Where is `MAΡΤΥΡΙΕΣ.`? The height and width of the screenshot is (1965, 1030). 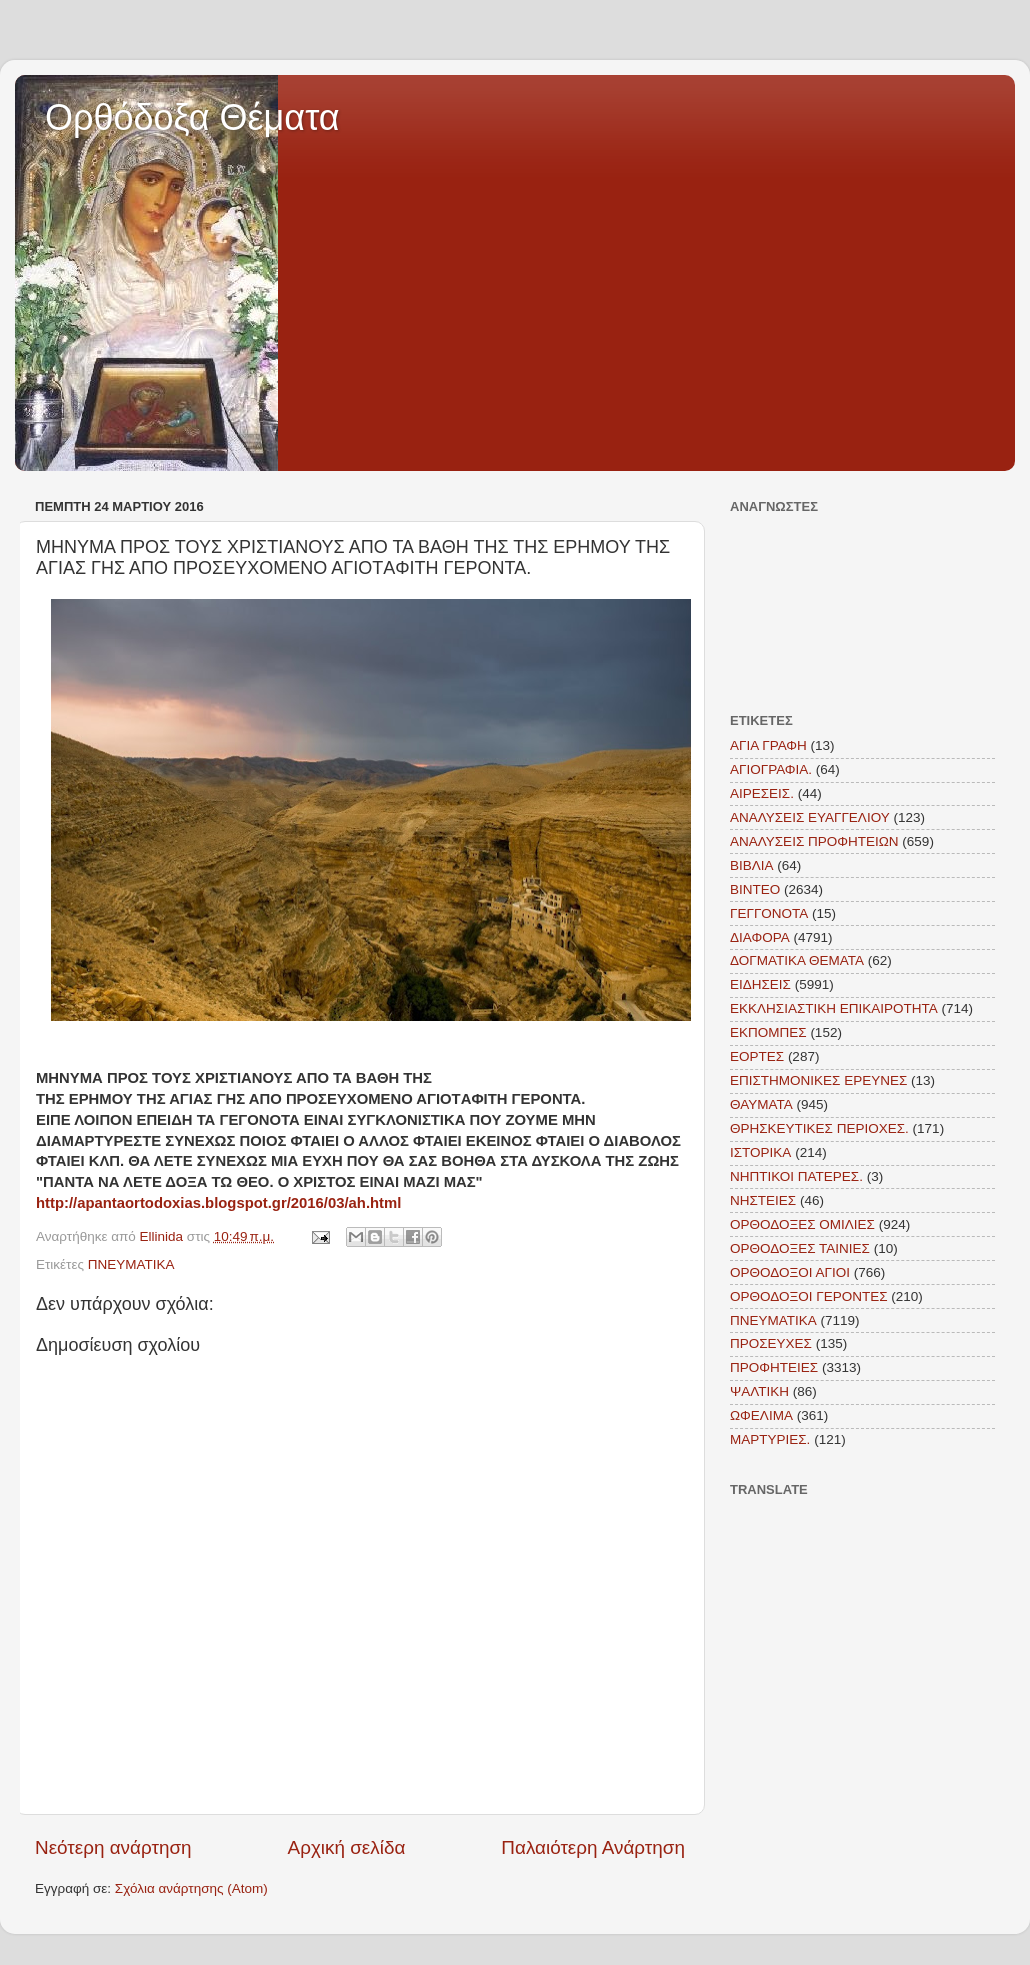
MAΡΤΥΡΙΕΣ. is located at coordinates (770, 1439).